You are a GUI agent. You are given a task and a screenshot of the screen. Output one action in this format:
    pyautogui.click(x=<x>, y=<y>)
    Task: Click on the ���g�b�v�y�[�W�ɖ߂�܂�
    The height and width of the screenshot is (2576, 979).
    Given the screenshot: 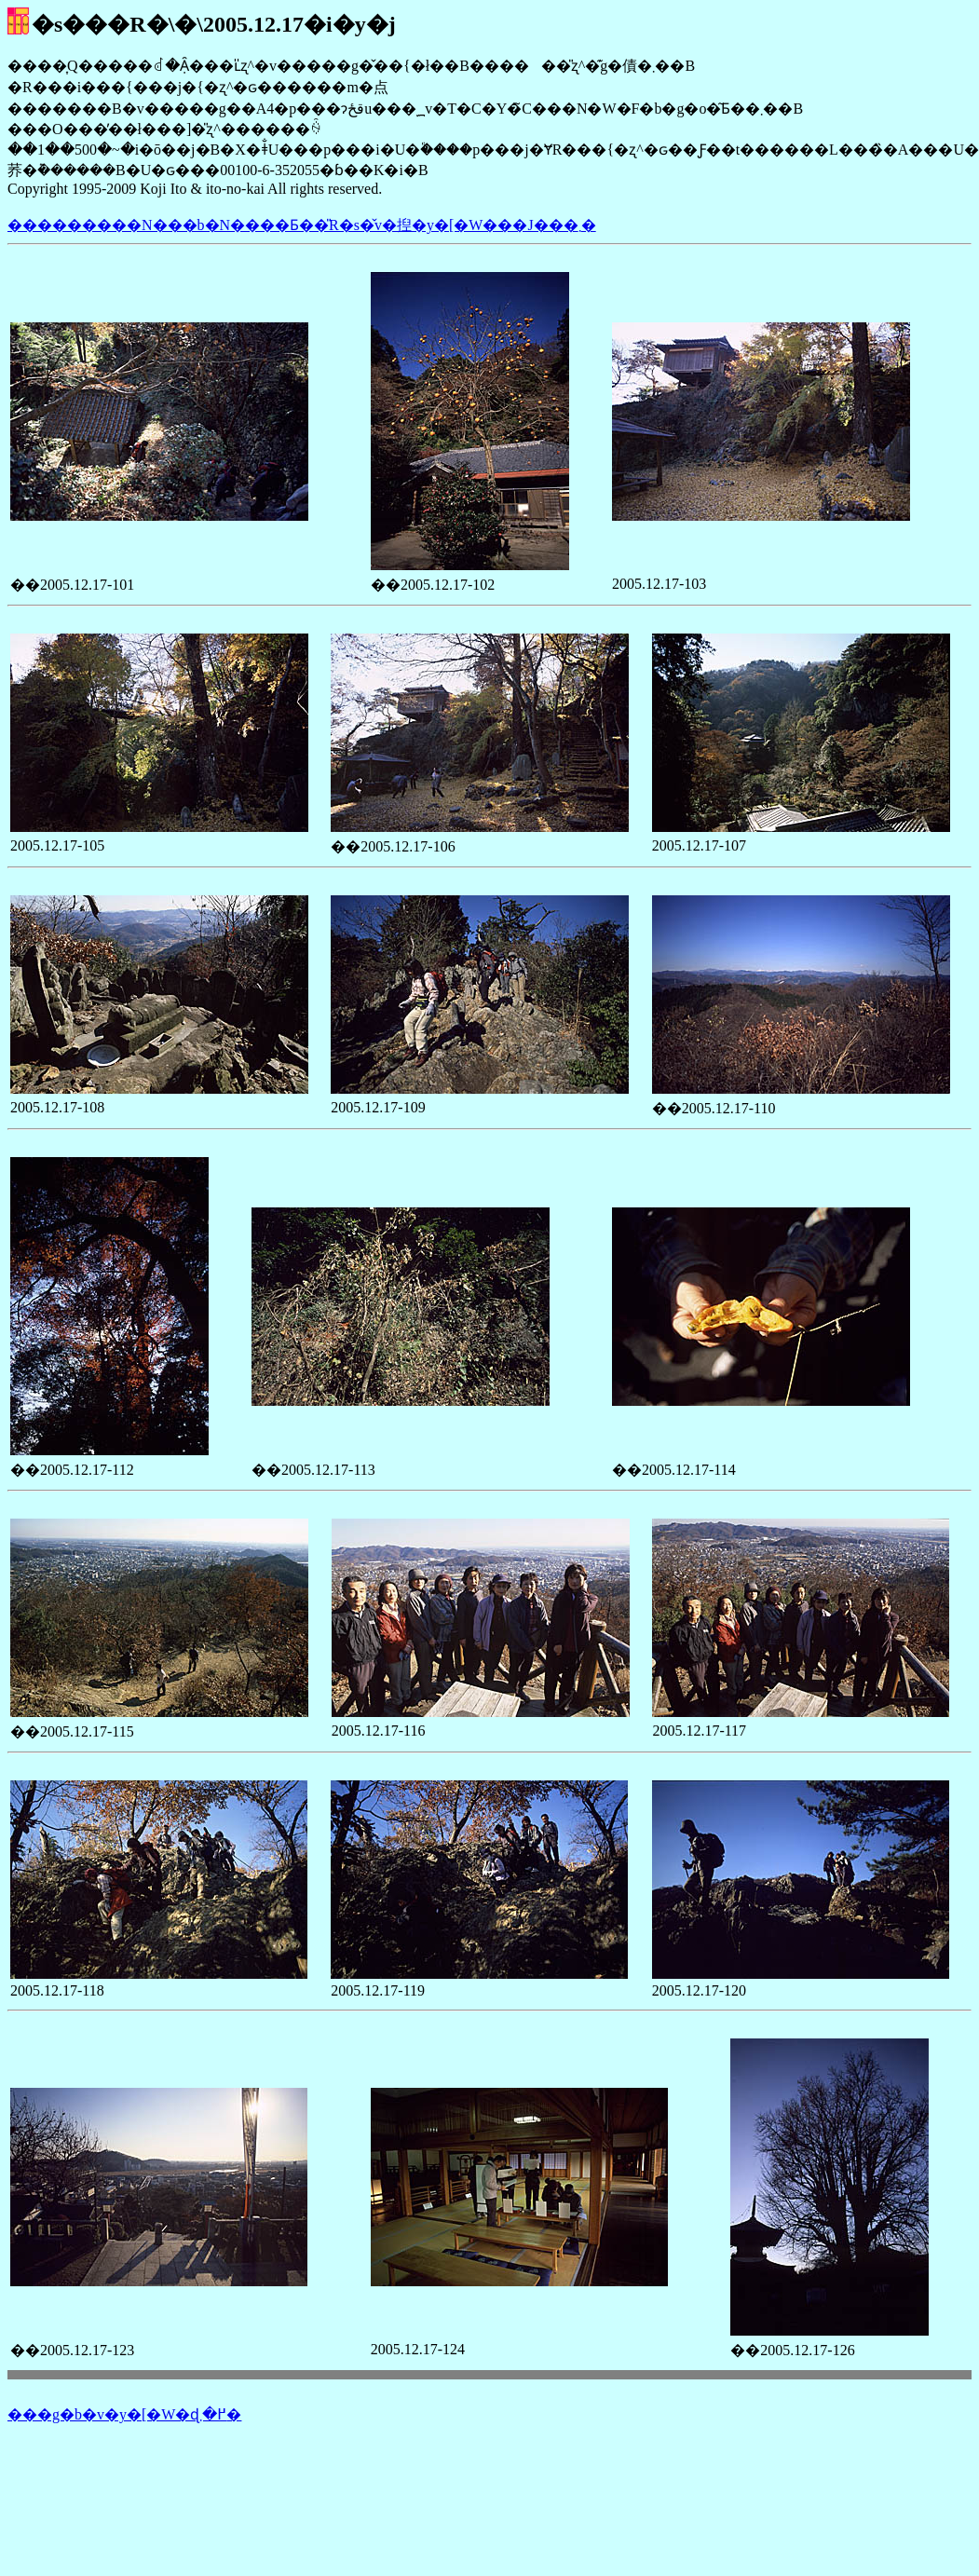 What is the action you would take?
    pyautogui.click(x=124, y=2414)
    